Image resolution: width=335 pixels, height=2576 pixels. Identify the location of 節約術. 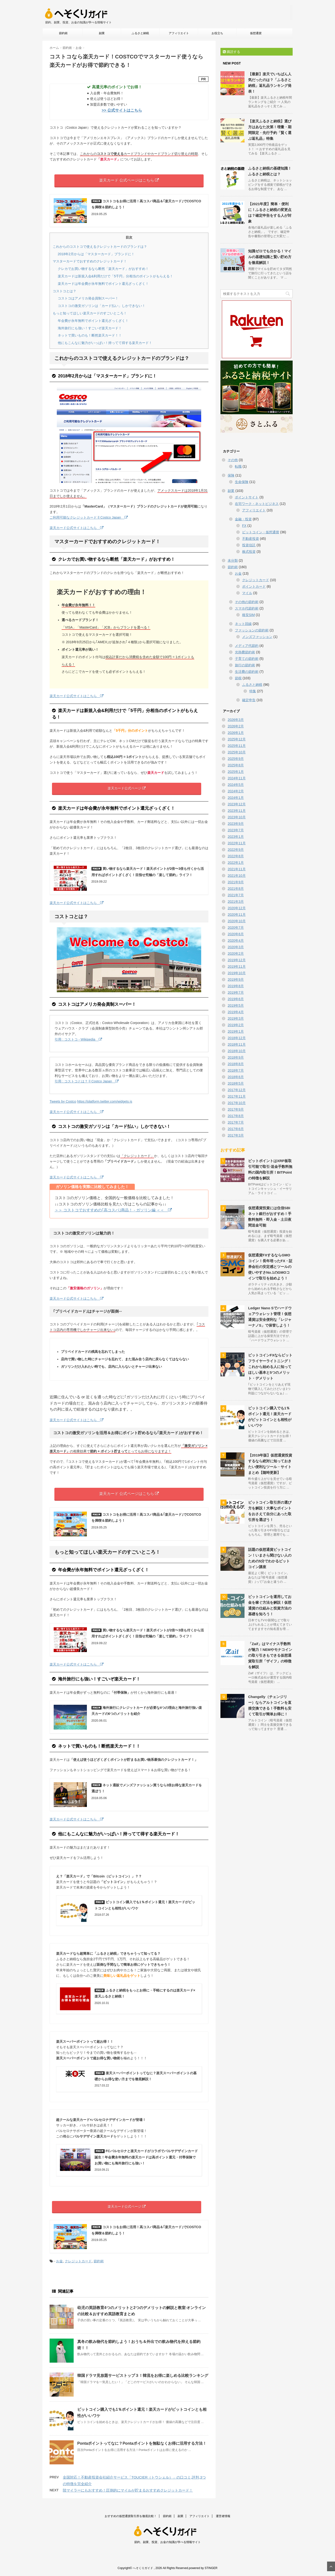
(63, 33).